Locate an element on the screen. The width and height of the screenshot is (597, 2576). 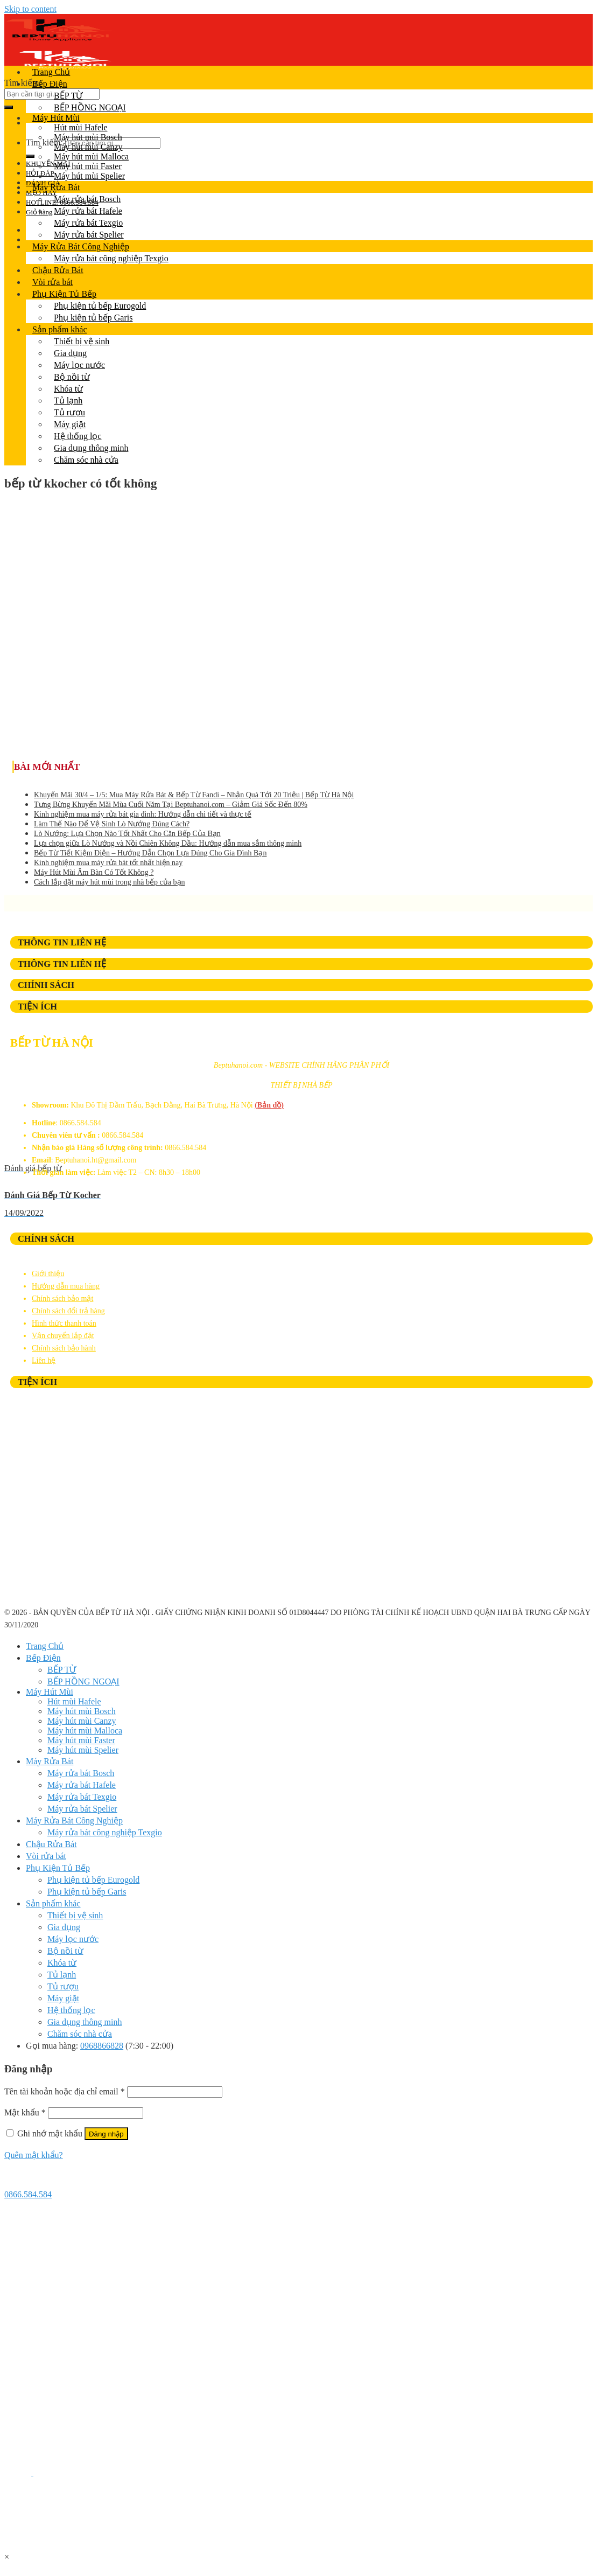
Bếp Điện is located at coordinates (49, 83).